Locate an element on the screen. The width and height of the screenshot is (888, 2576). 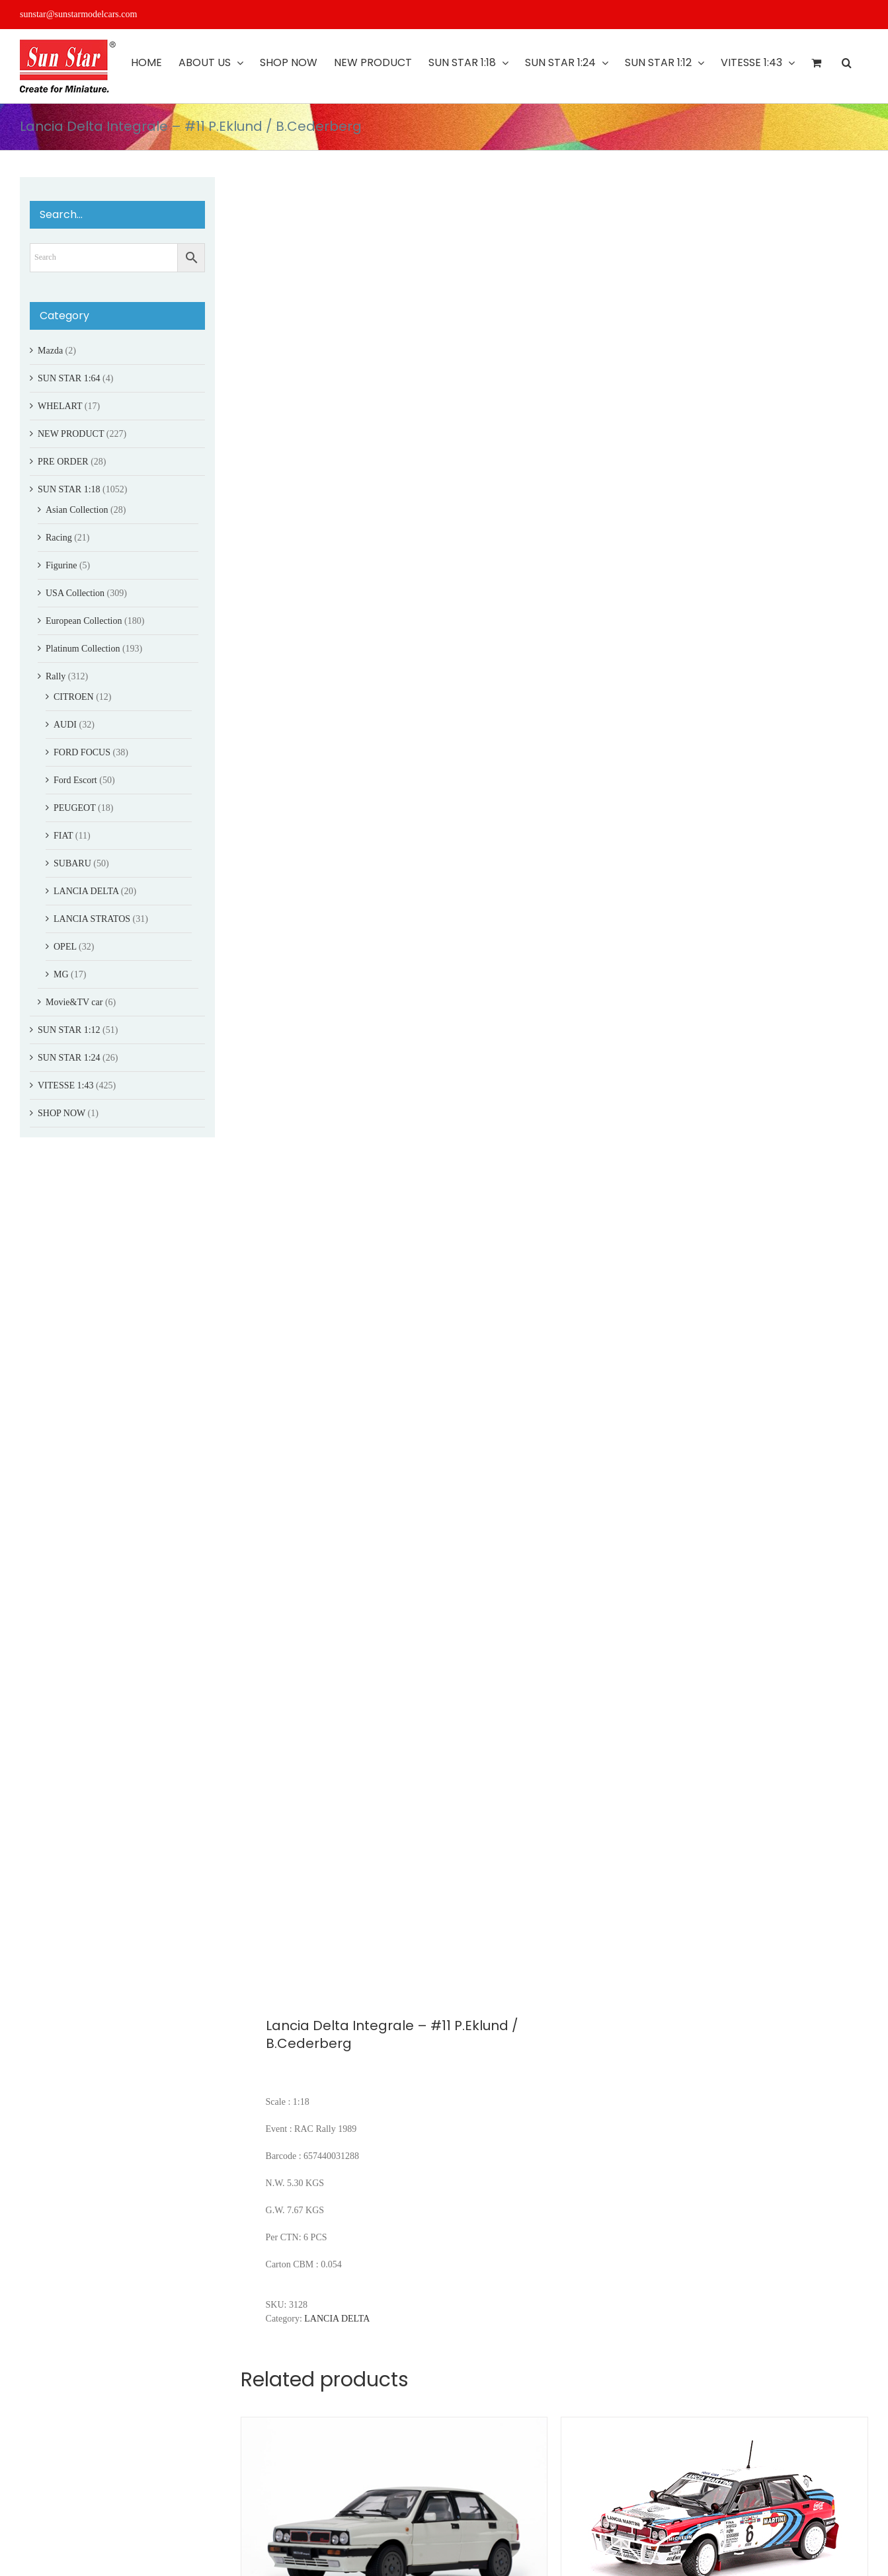
SUN STAR 1:12 is located at coordinates (69, 1030).